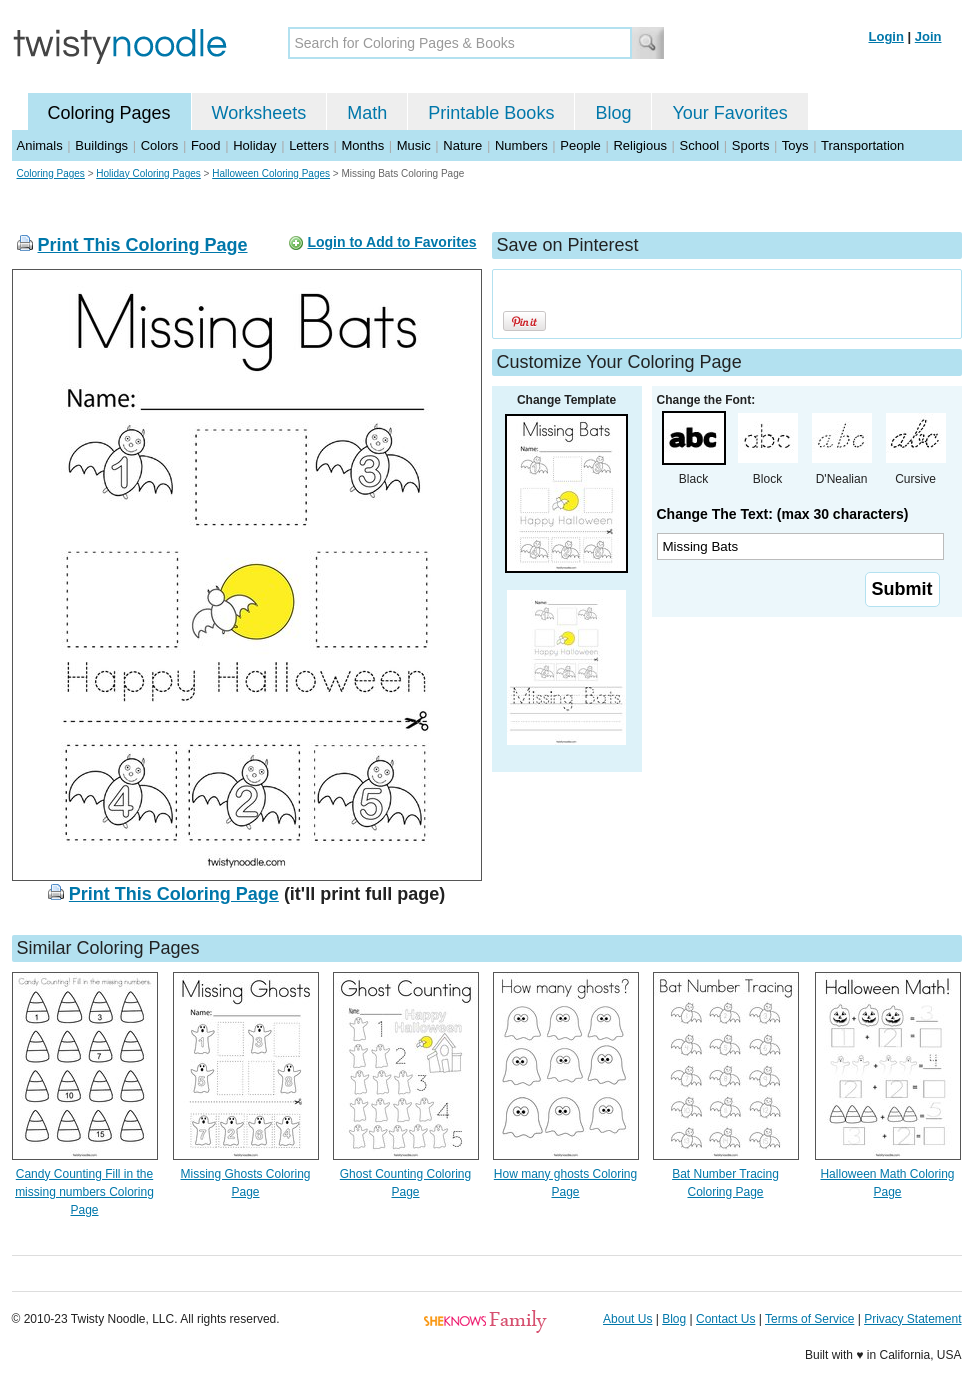 The height and width of the screenshot is (1400, 973). I want to click on Join, so click(928, 36).